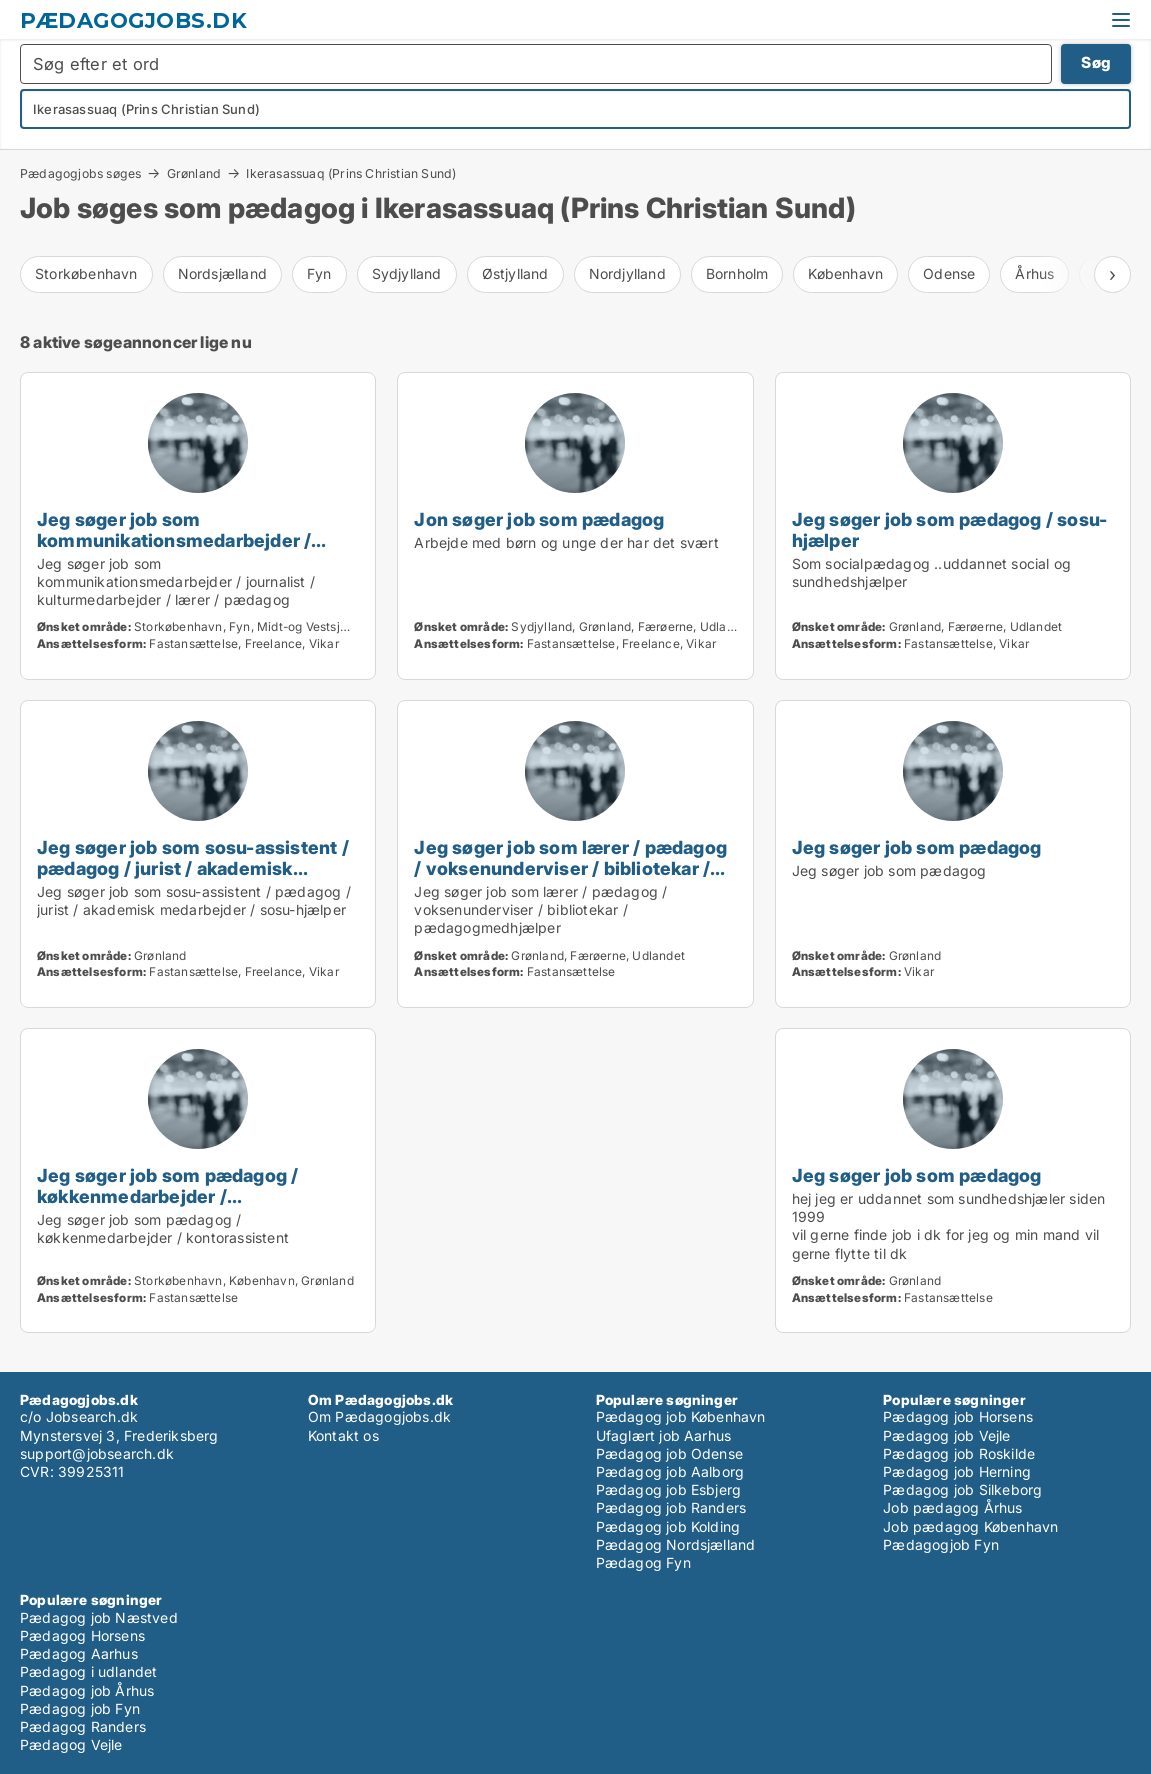 This screenshot has width=1151, height=1774. What do you see at coordinates (515, 273) in the screenshot?
I see `Østjylland` at bounding box center [515, 273].